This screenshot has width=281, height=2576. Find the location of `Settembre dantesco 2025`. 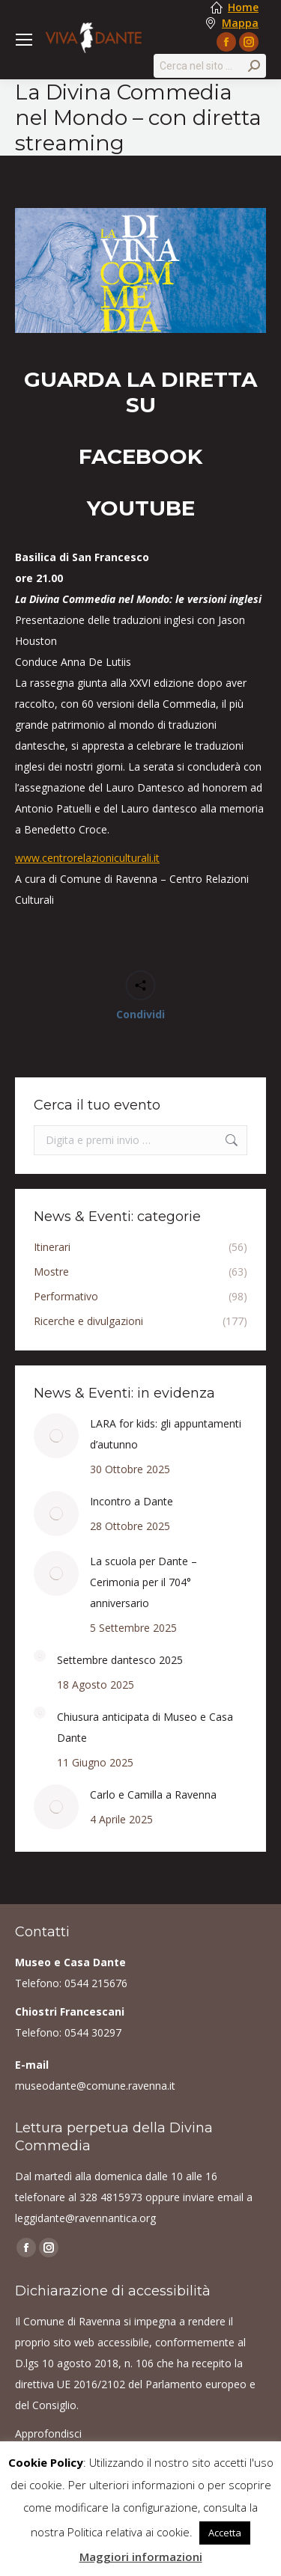

Settembre dantesco 2025 is located at coordinates (120, 1660).